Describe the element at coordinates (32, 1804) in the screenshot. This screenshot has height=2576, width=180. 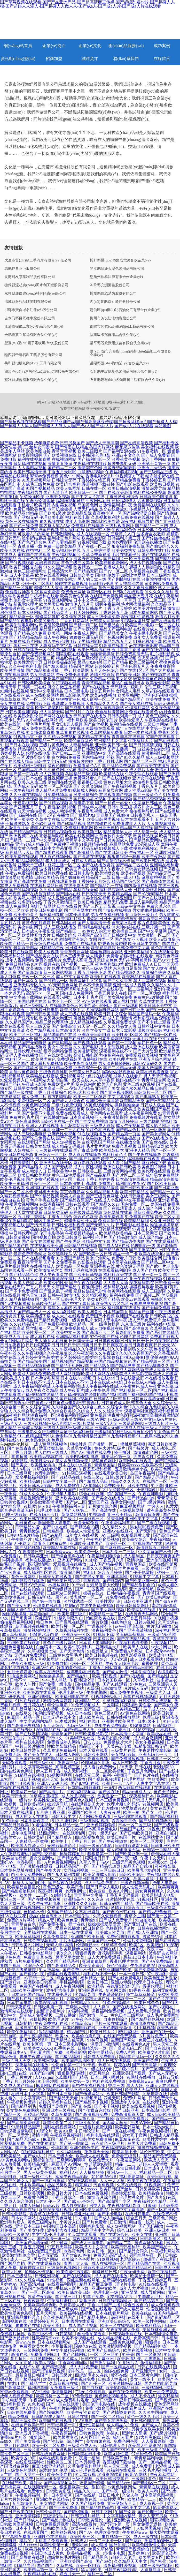
I see `日韩欧美超逼` at that location.